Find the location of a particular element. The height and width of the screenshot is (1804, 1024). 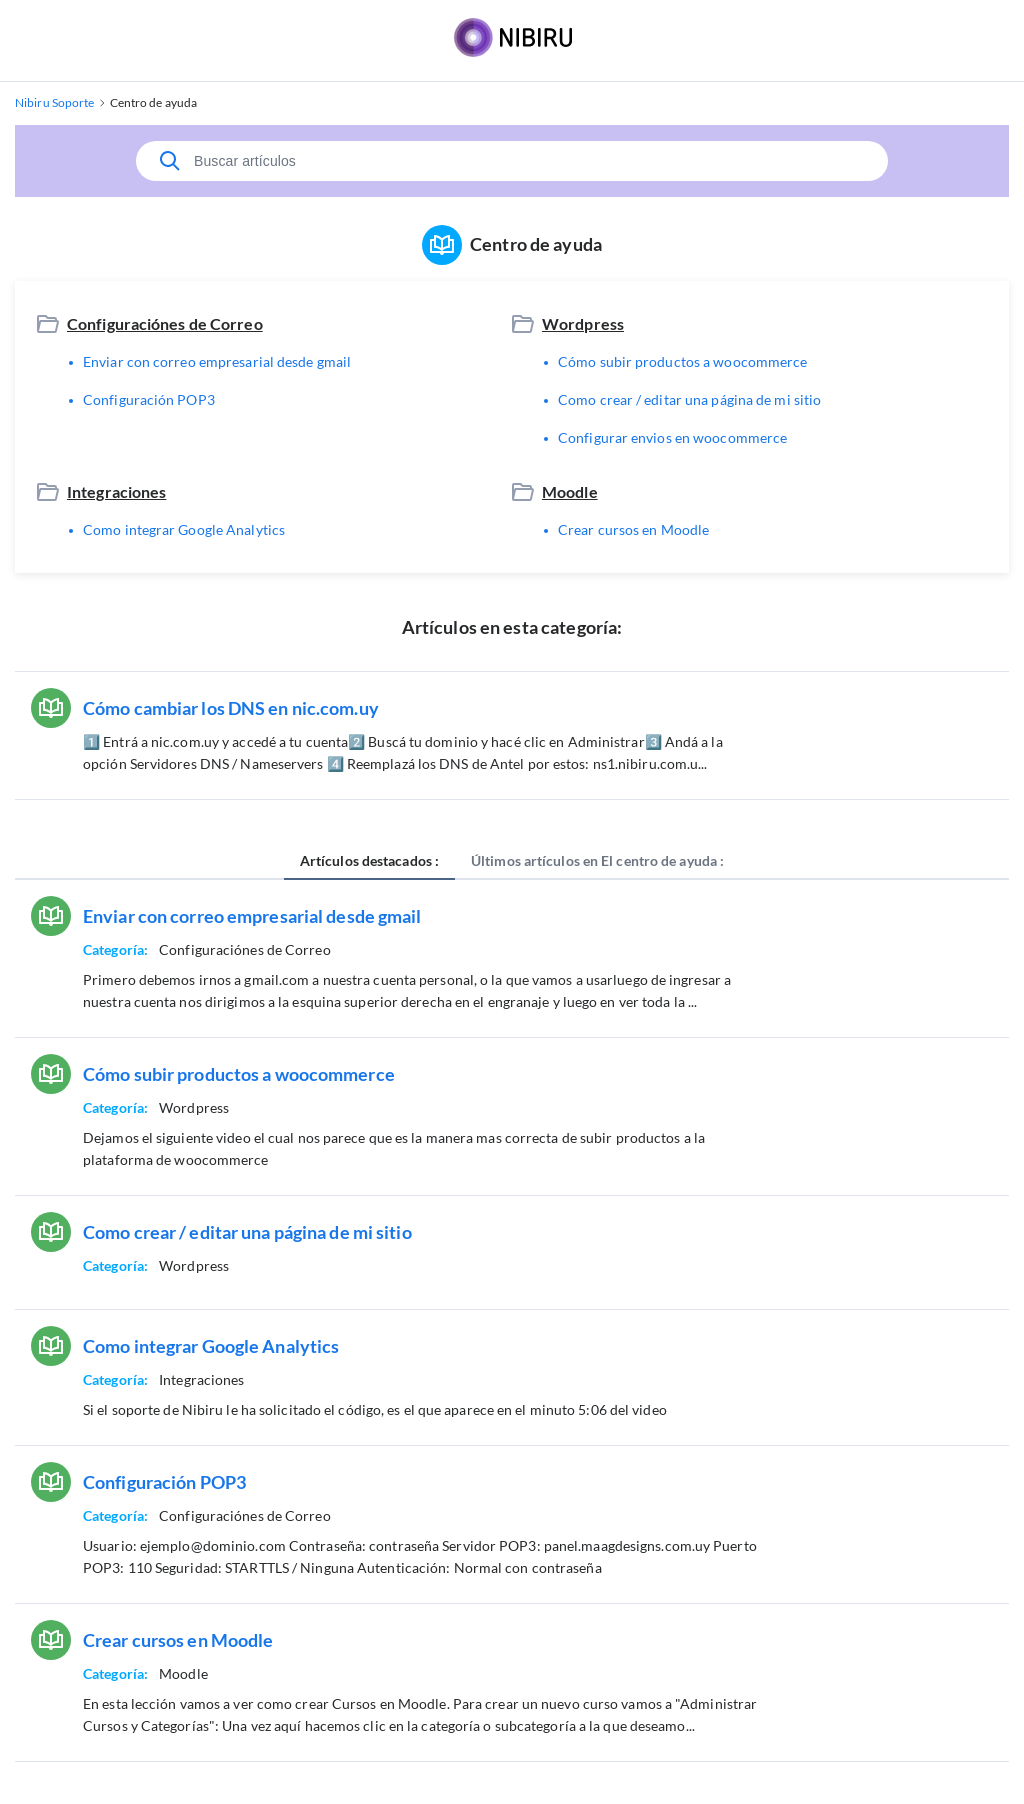

Cómo subir productos a woocommerce is located at coordinates (682, 361).